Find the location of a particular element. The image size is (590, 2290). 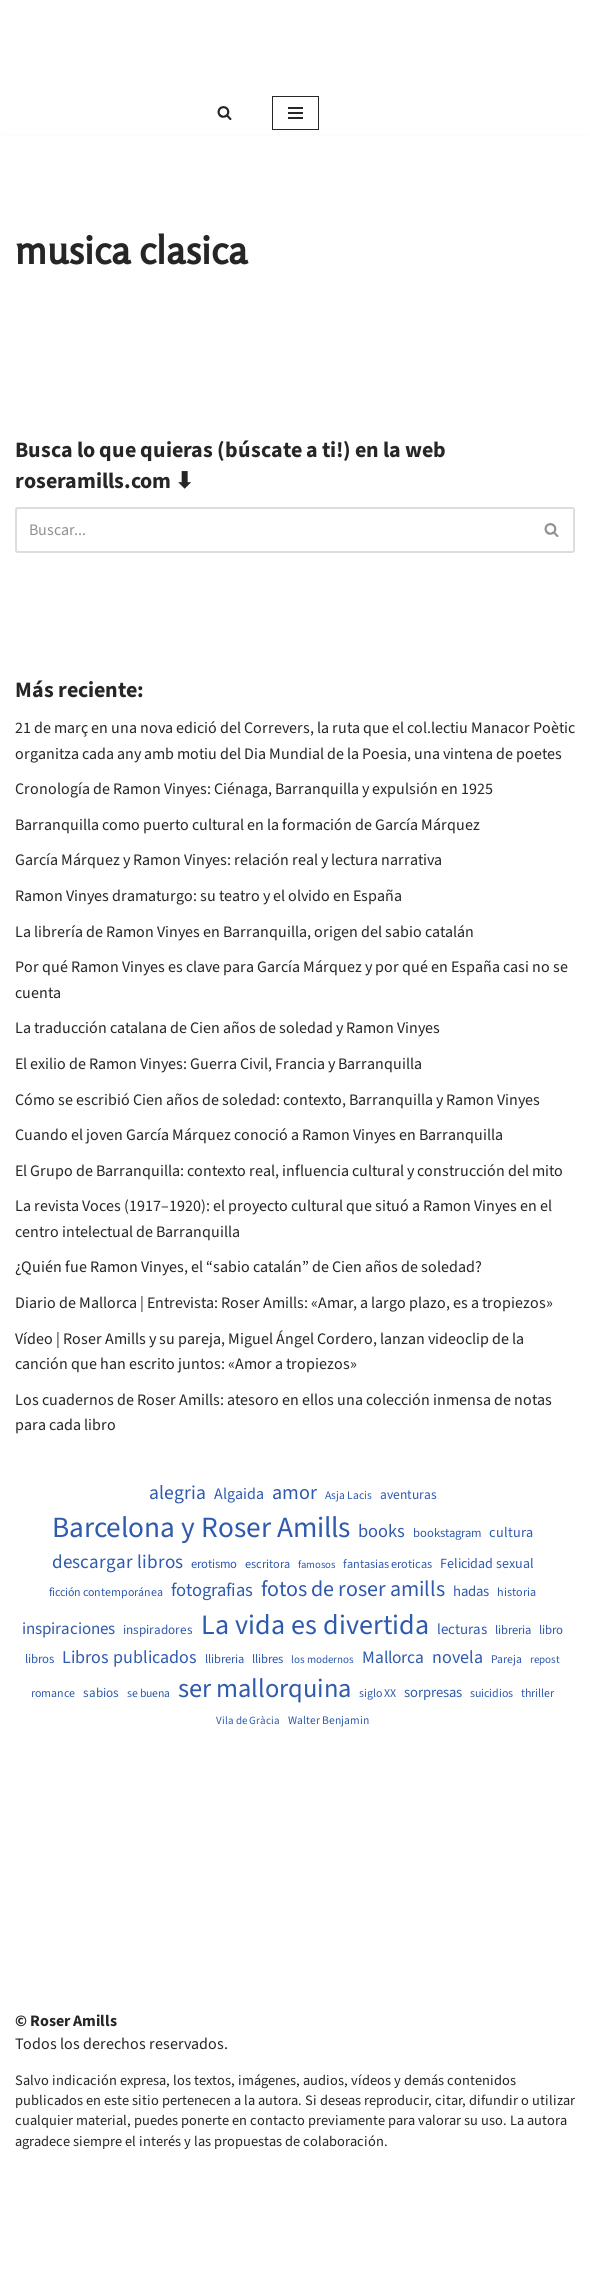

amor [amor (1.401 elementos)] is located at coordinates (294, 1493).